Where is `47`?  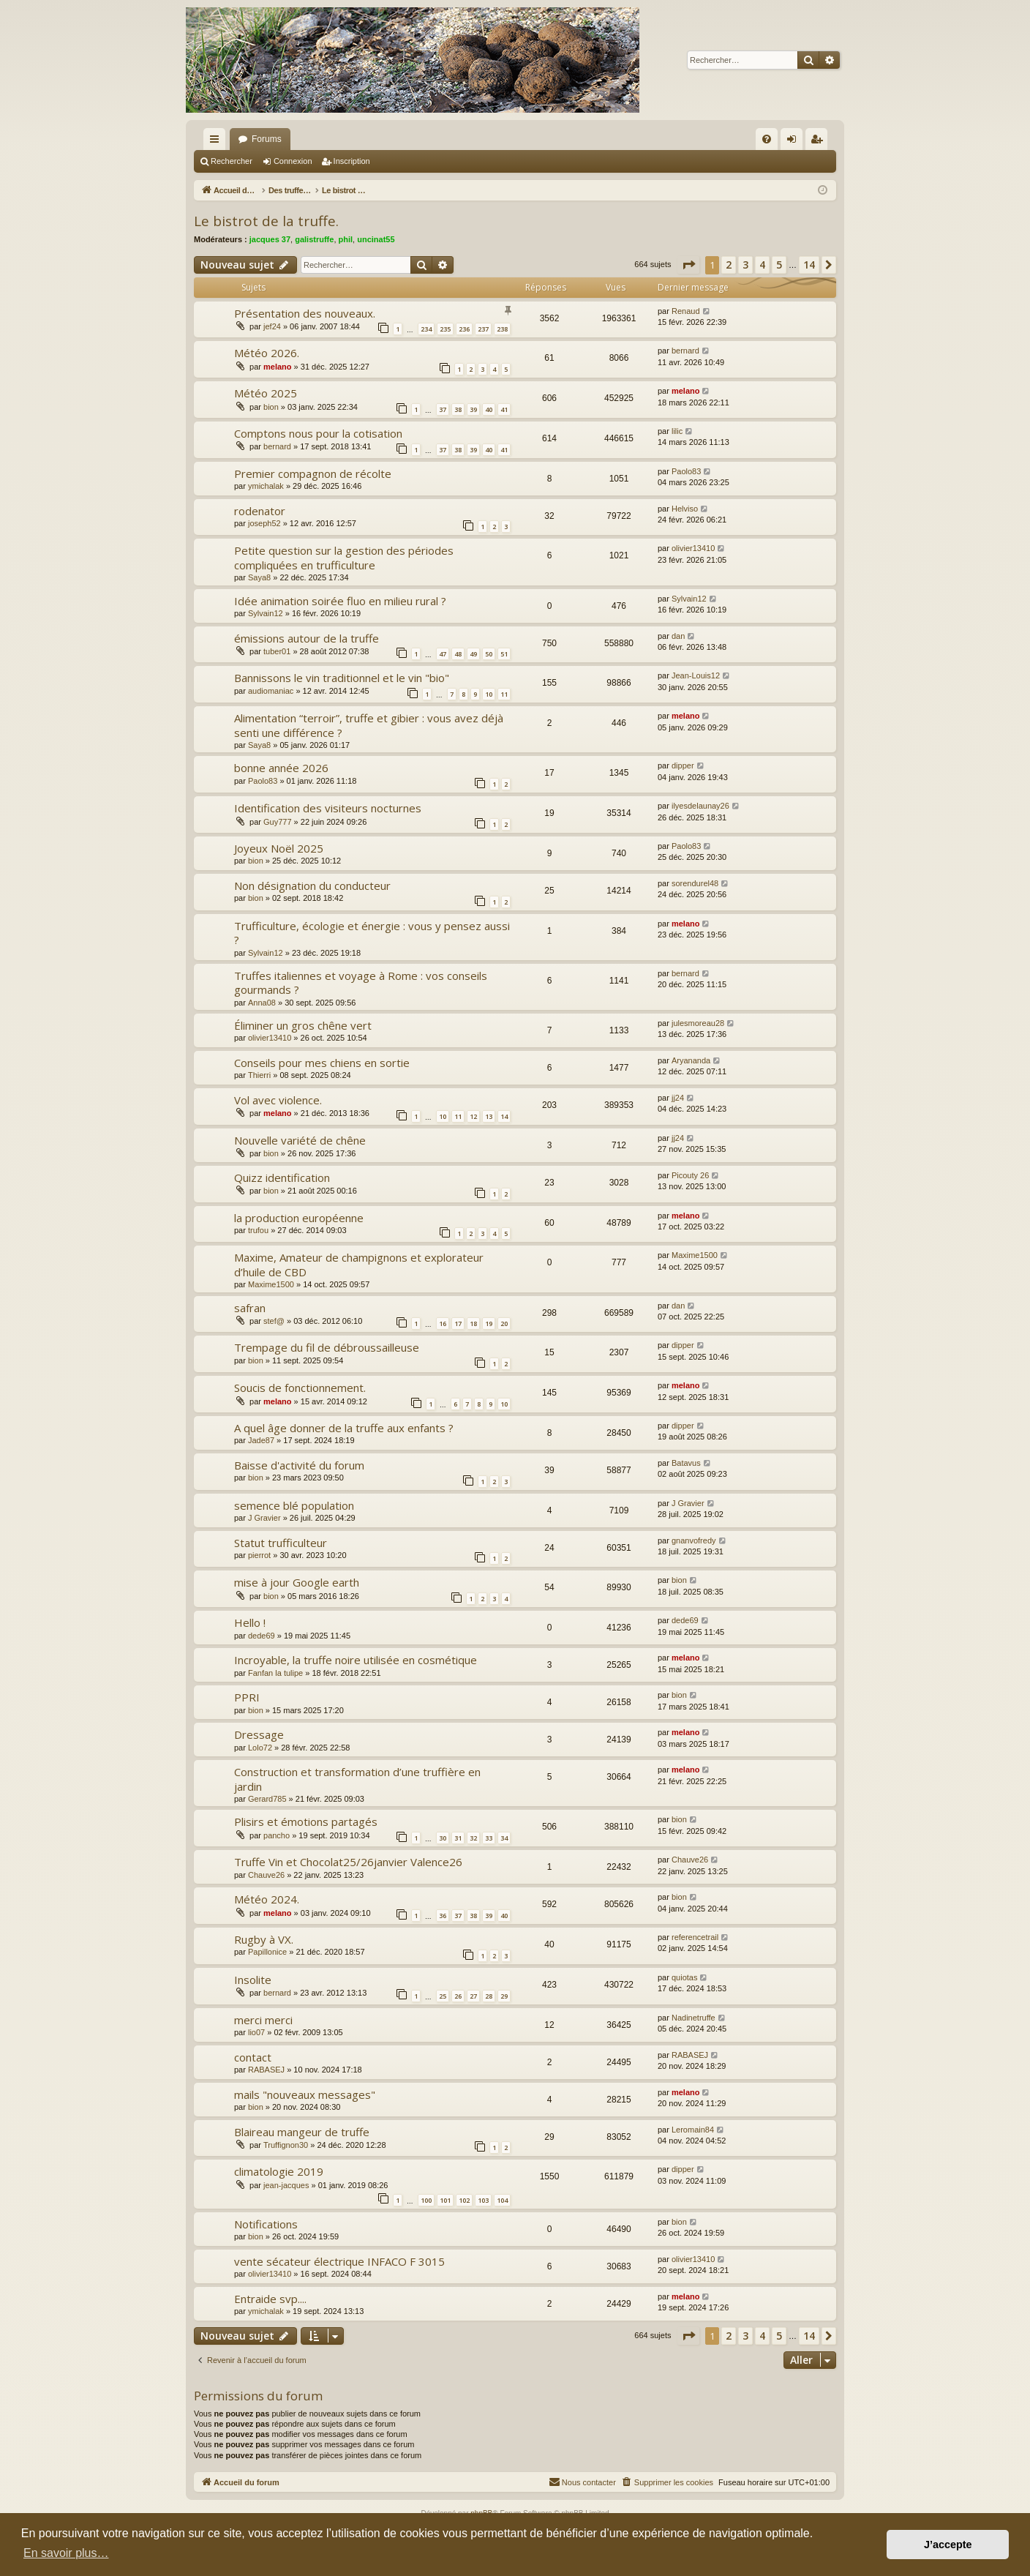
47 is located at coordinates (442, 654).